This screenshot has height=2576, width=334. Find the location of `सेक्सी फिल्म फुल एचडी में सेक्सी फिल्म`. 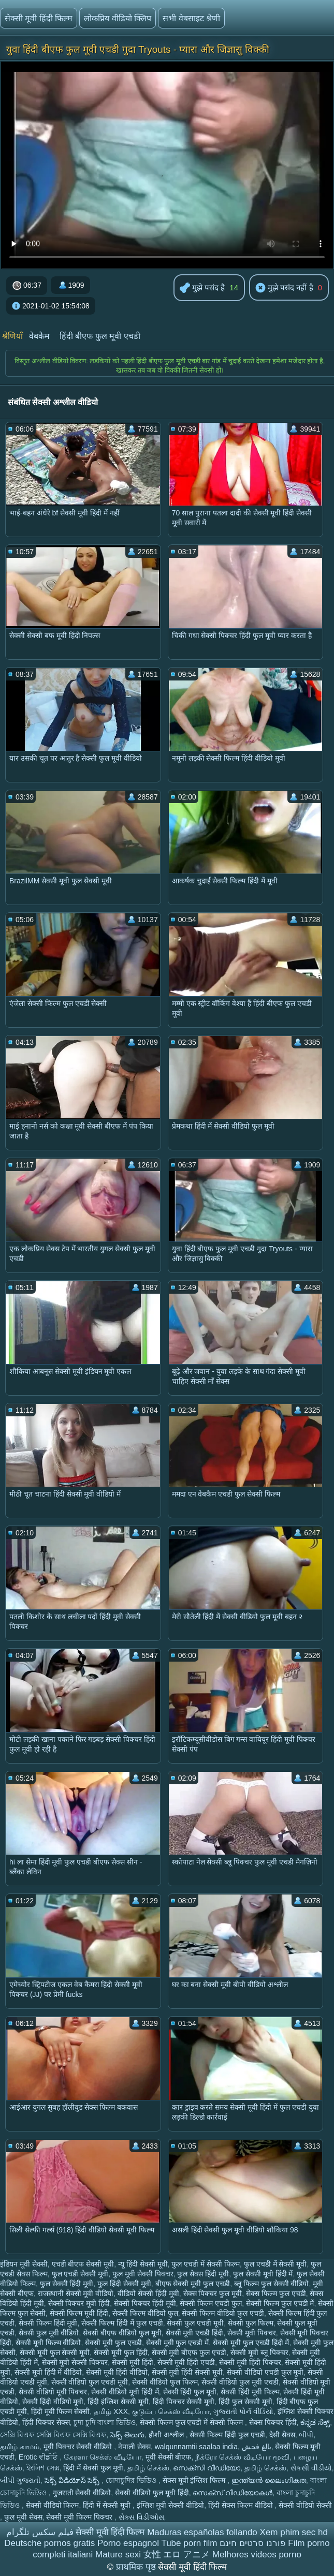

सेक्सी फिल्म फुल एचडी में सेक्सी फिल्म is located at coordinates (192, 2422).